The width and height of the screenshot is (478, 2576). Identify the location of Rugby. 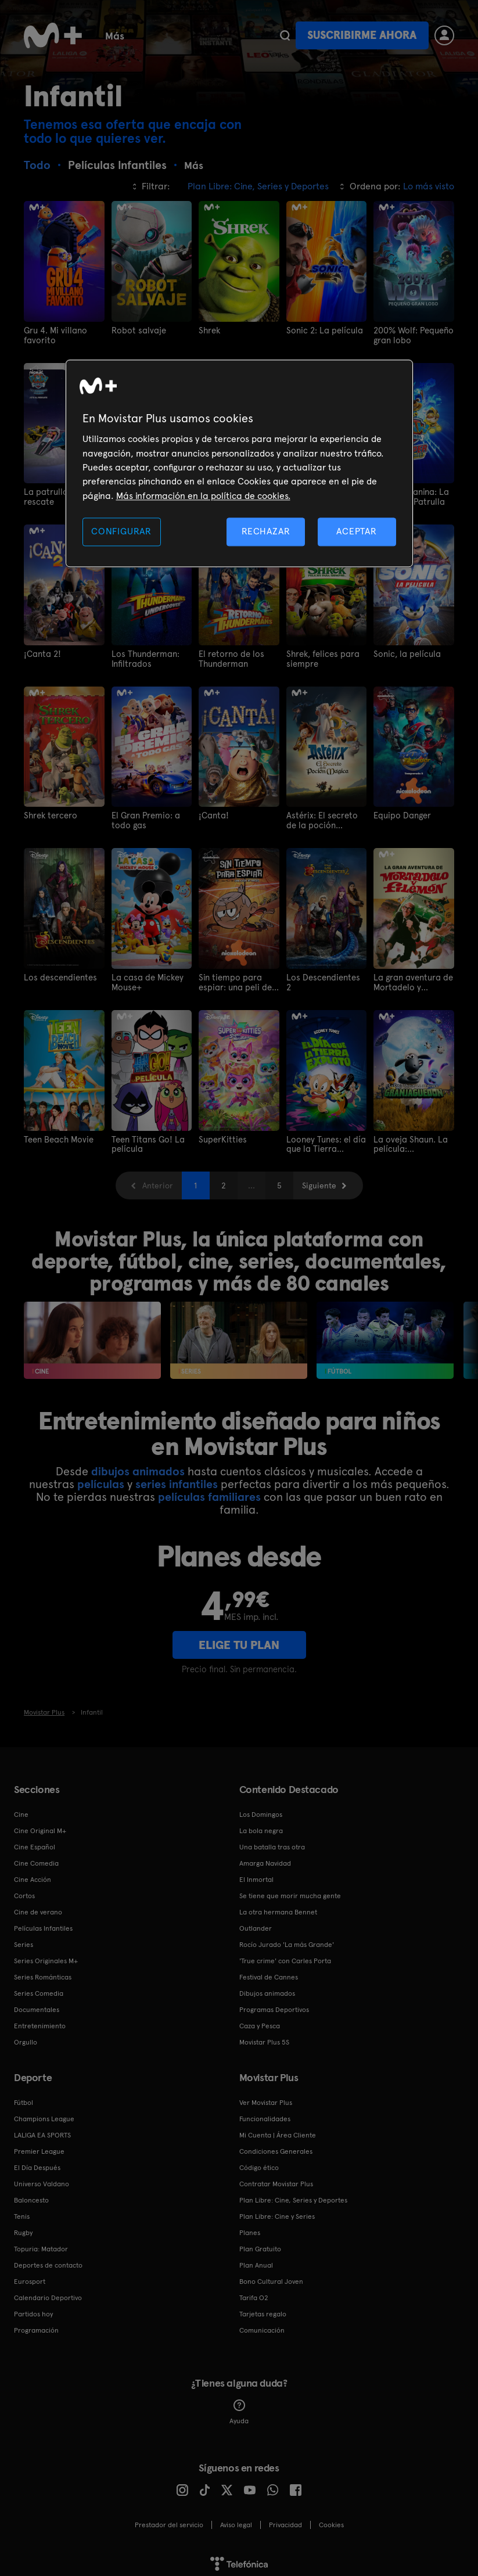
(23, 2226).